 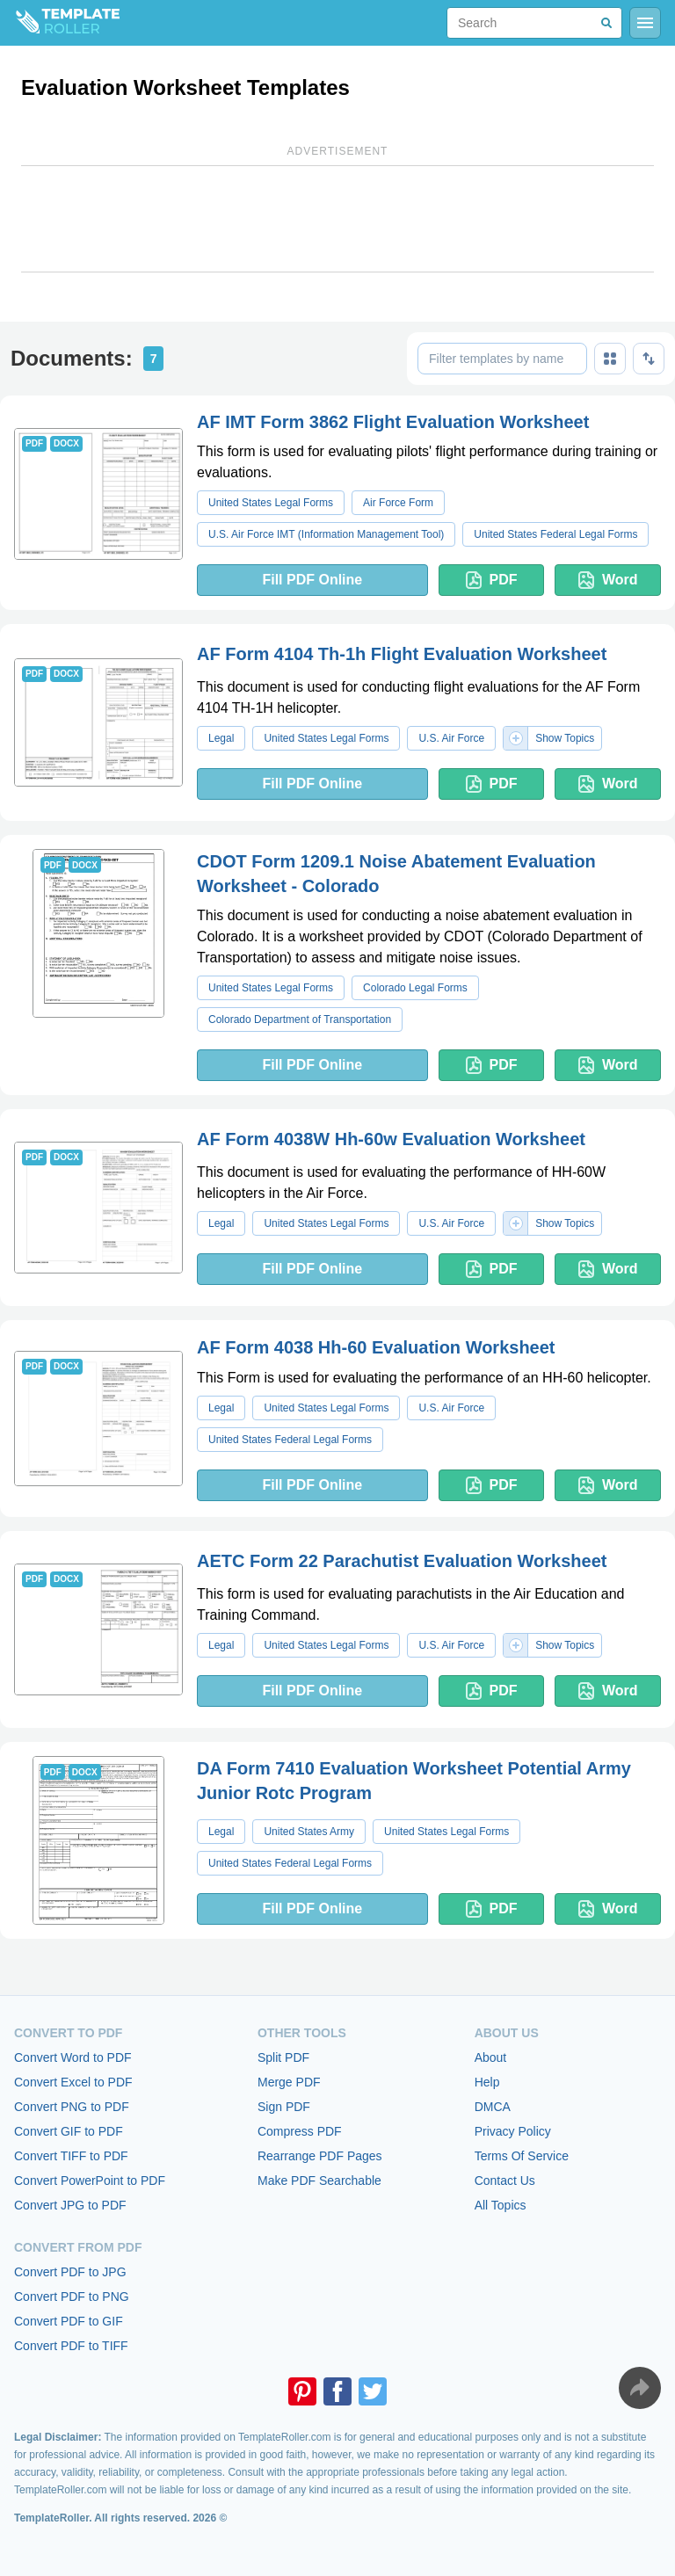 I want to click on Convert PowerPoint to PDF, so click(x=89, y=2180).